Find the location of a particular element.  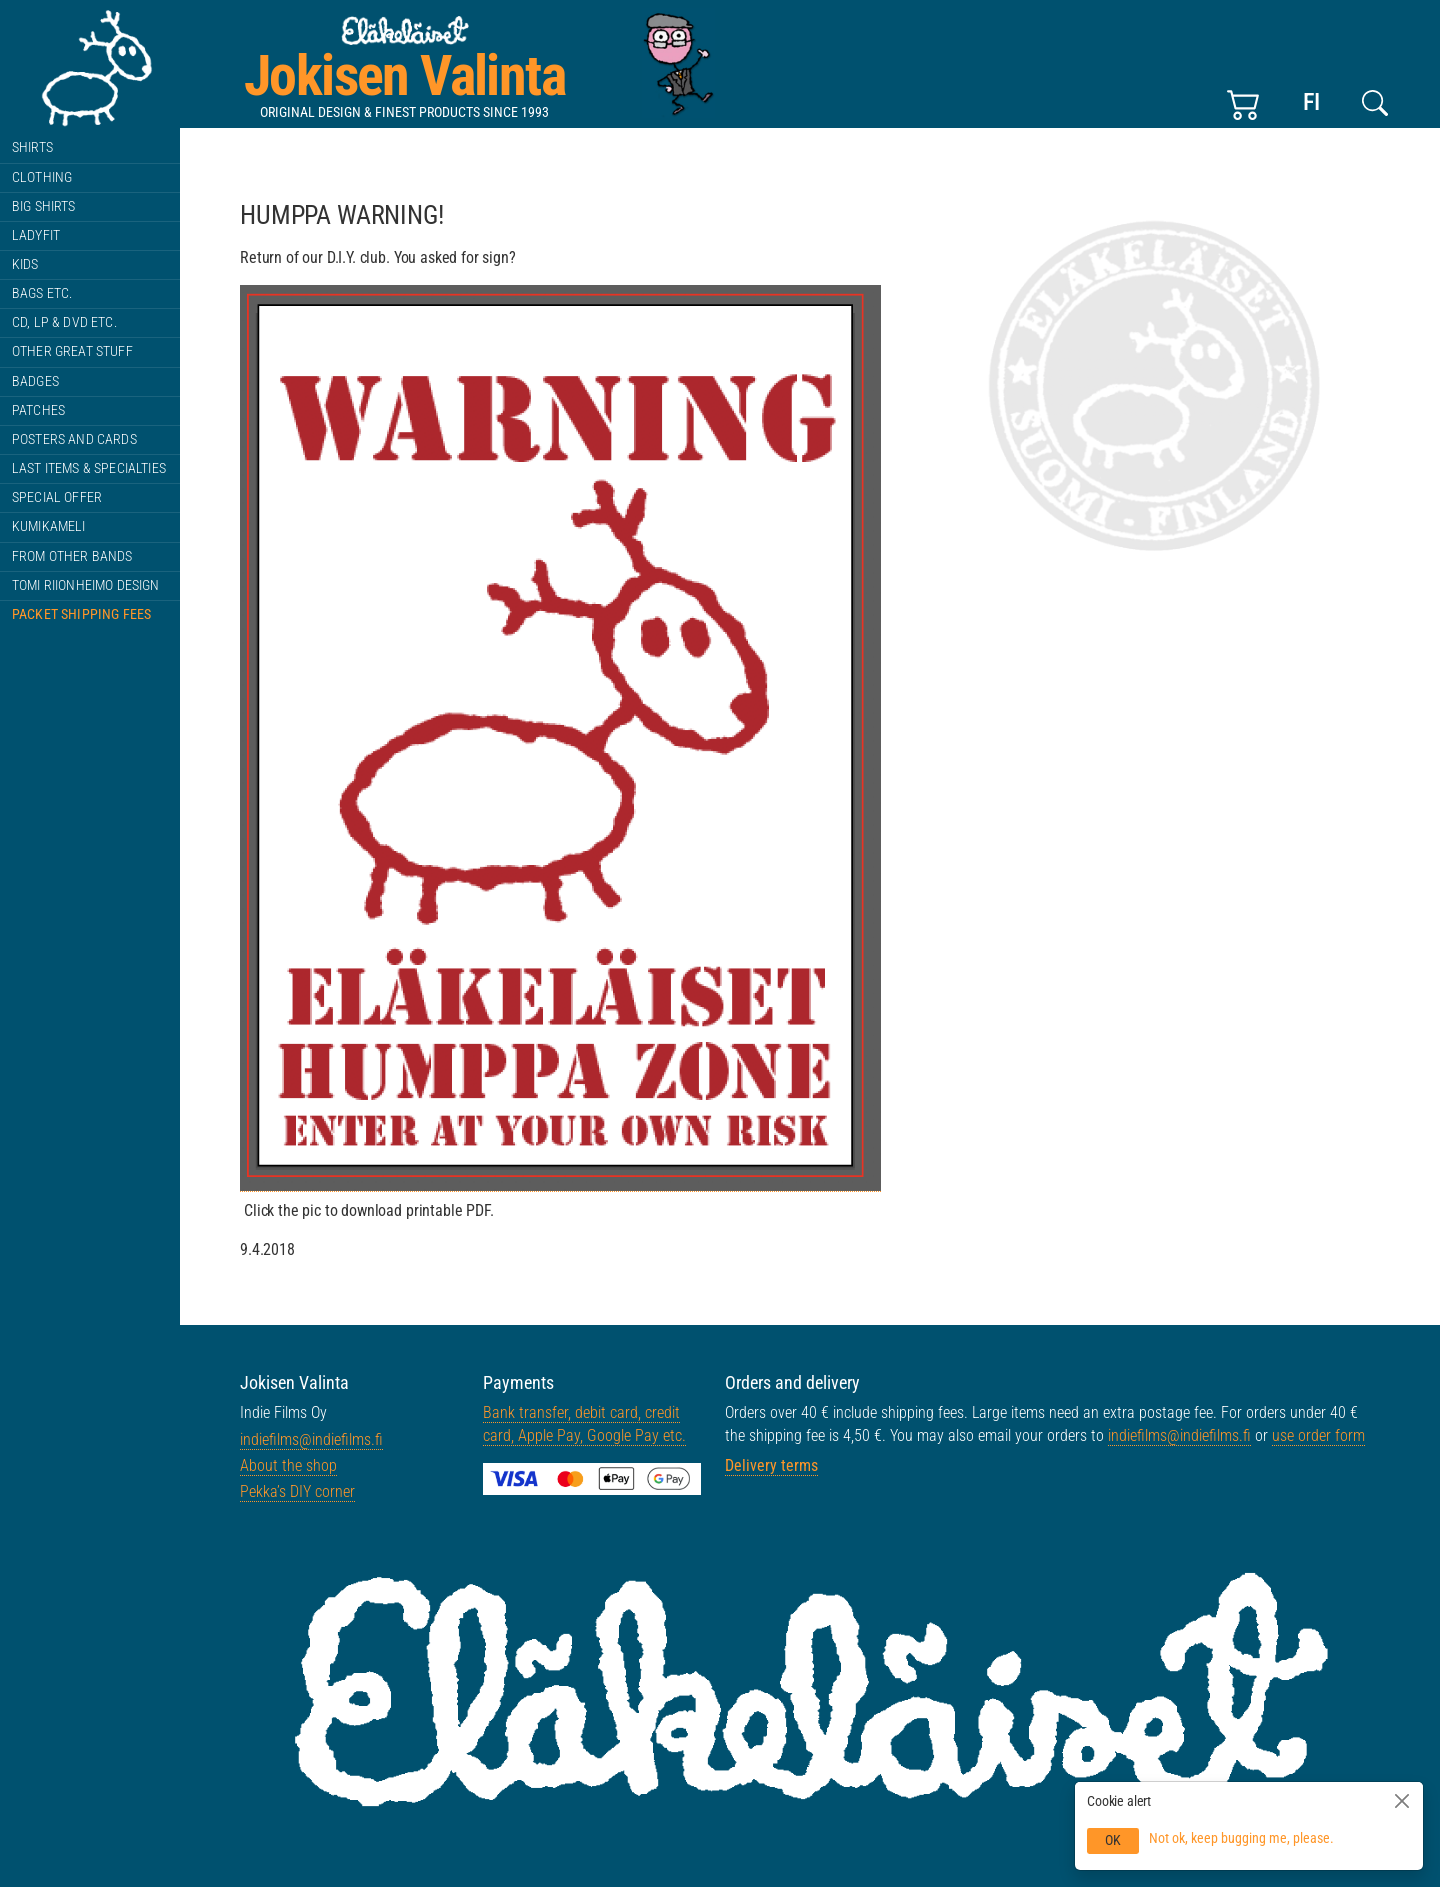

From other bands is located at coordinates (72, 556).